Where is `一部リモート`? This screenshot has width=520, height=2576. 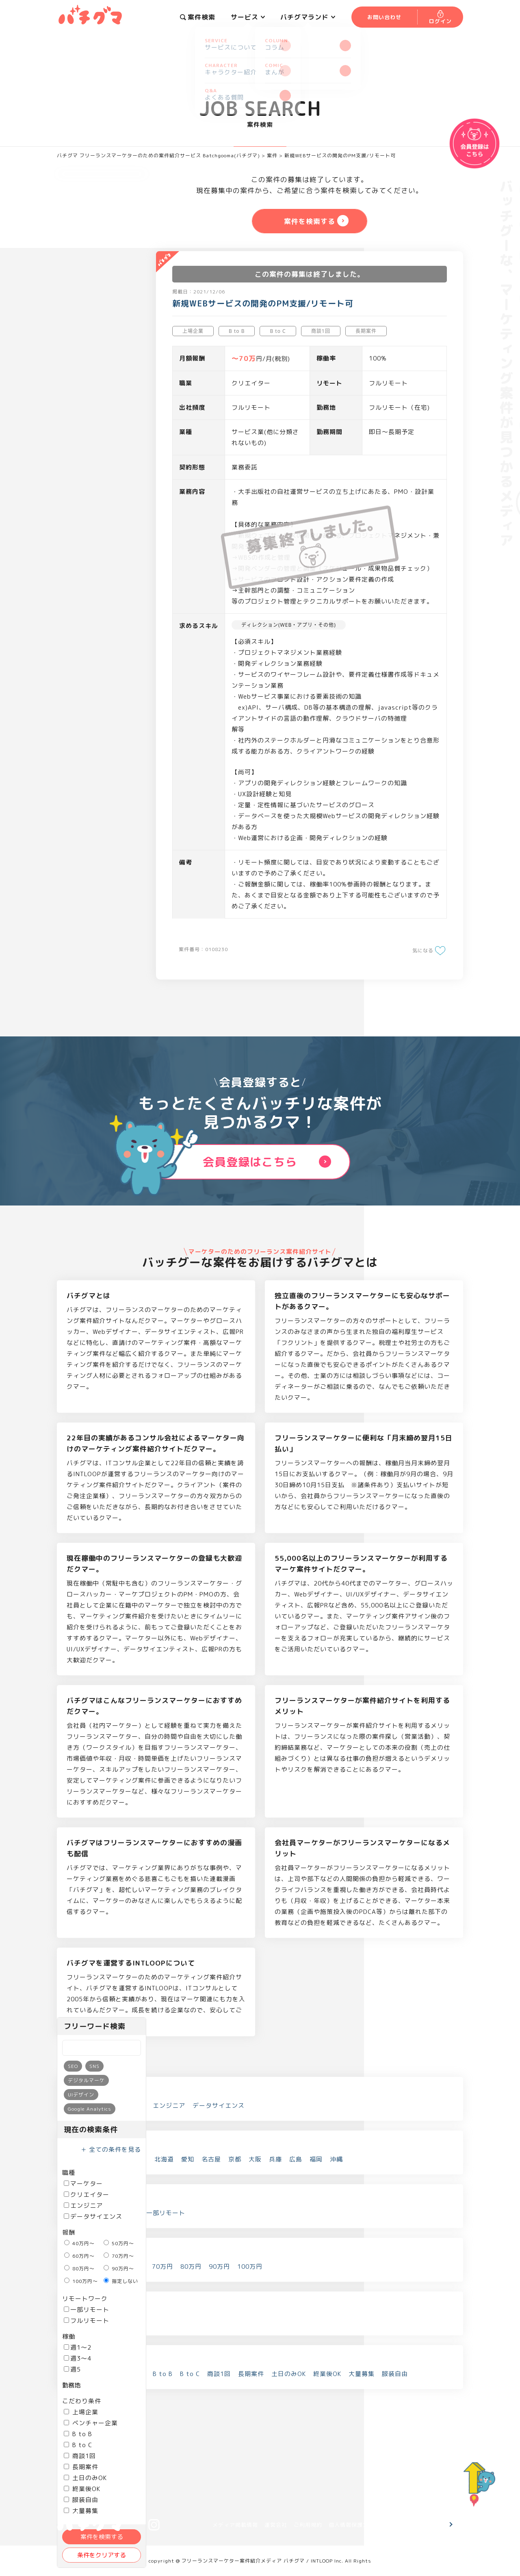
一部リモート is located at coordinates (86, 2309).